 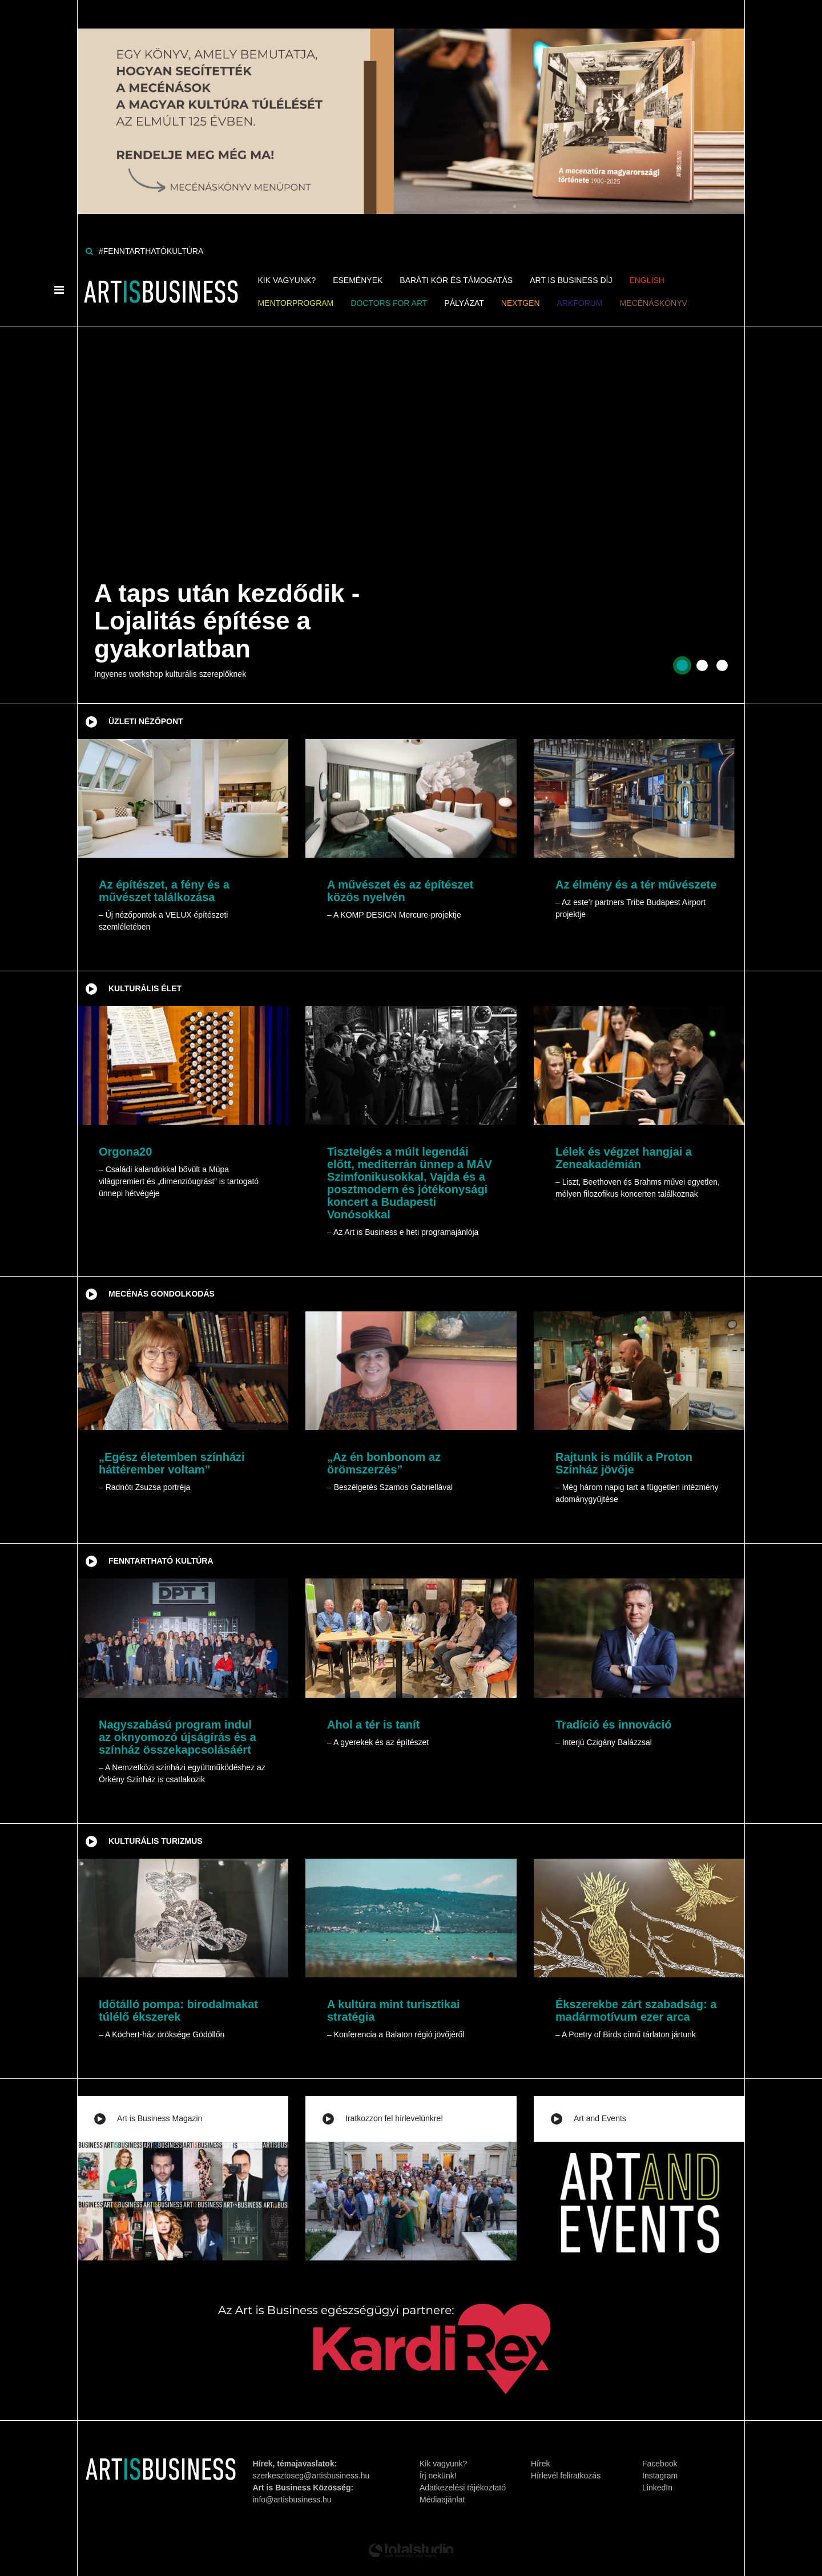 What do you see at coordinates (571, 280) in the screenshot?
I see `Art is Business Díj` at bounding box center [571, 280].